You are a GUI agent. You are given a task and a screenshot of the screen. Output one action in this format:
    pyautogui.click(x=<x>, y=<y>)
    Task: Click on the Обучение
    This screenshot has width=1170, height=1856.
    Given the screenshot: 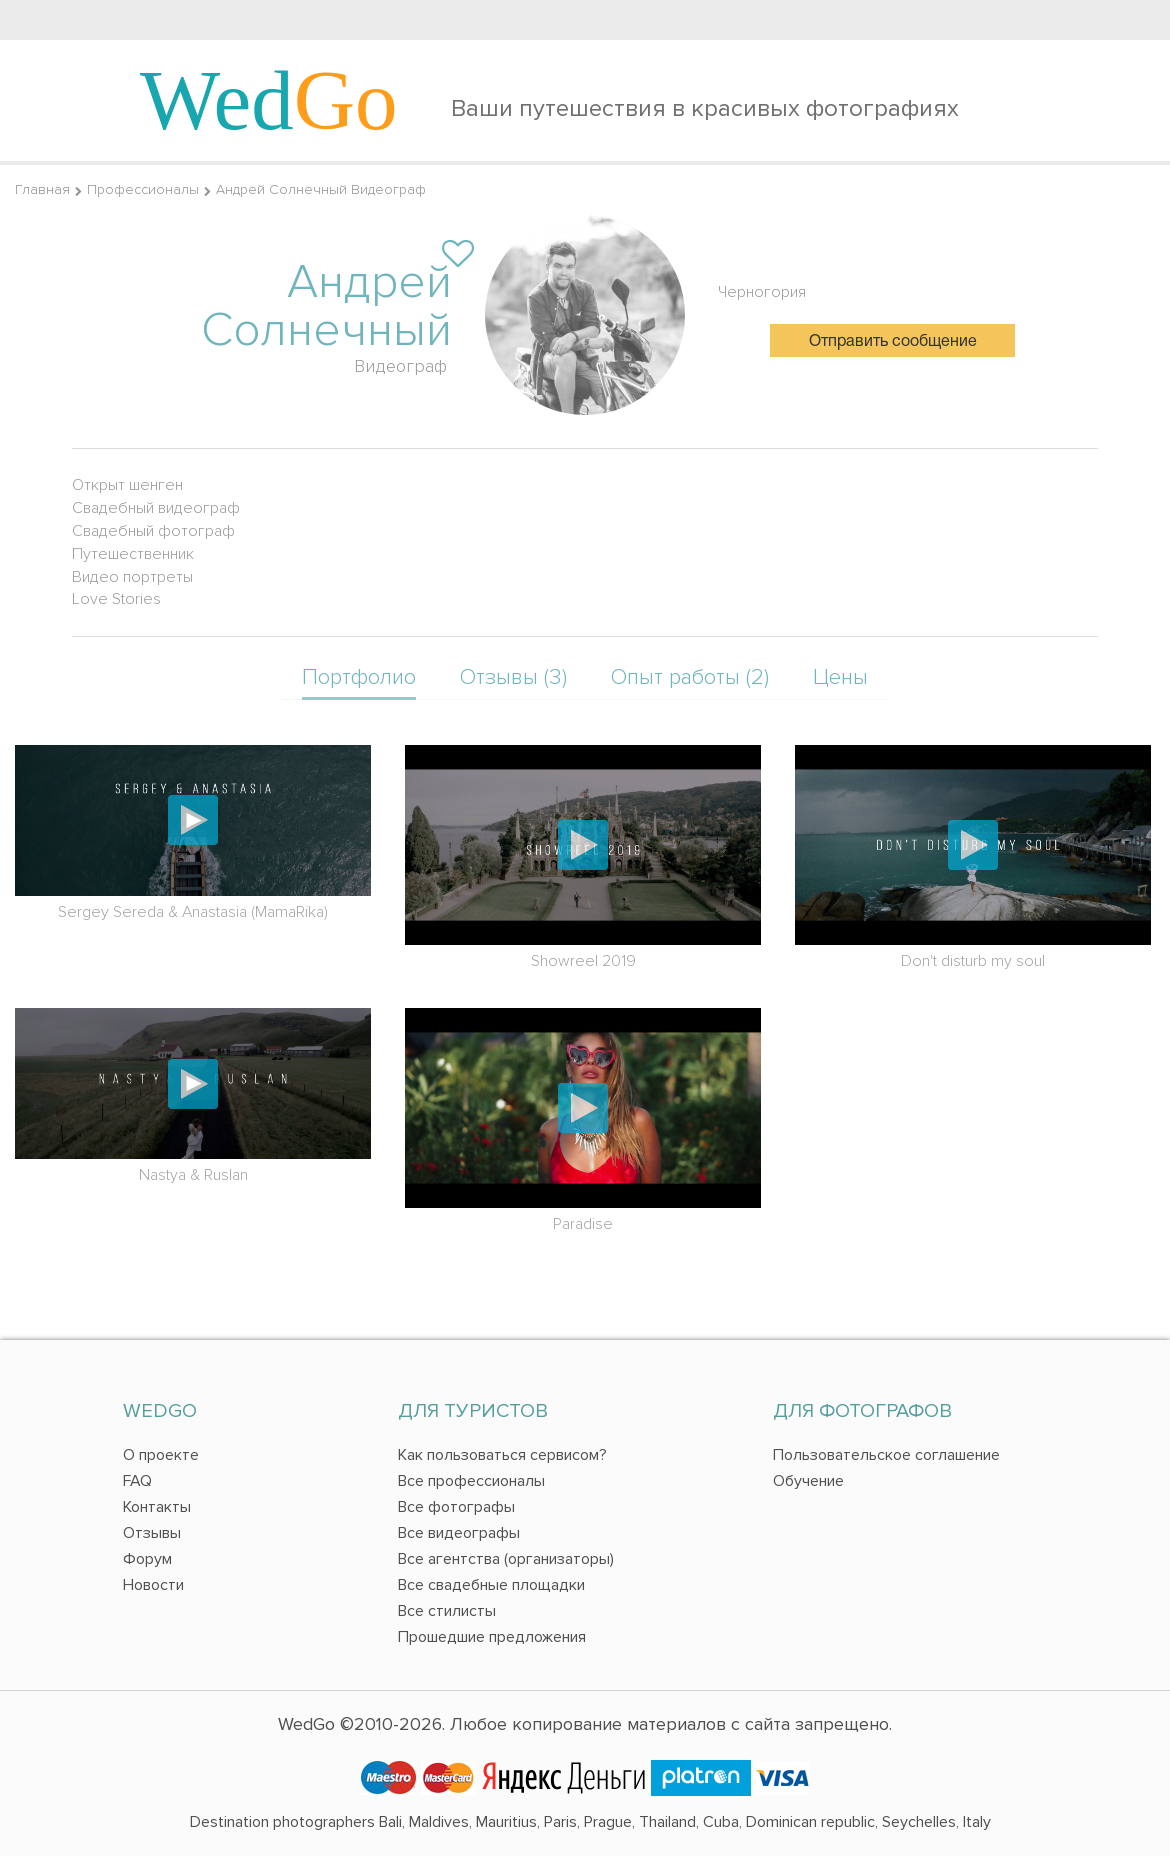 What is the action you would take?
    pyautogui.click(x=808, y=1481)
    